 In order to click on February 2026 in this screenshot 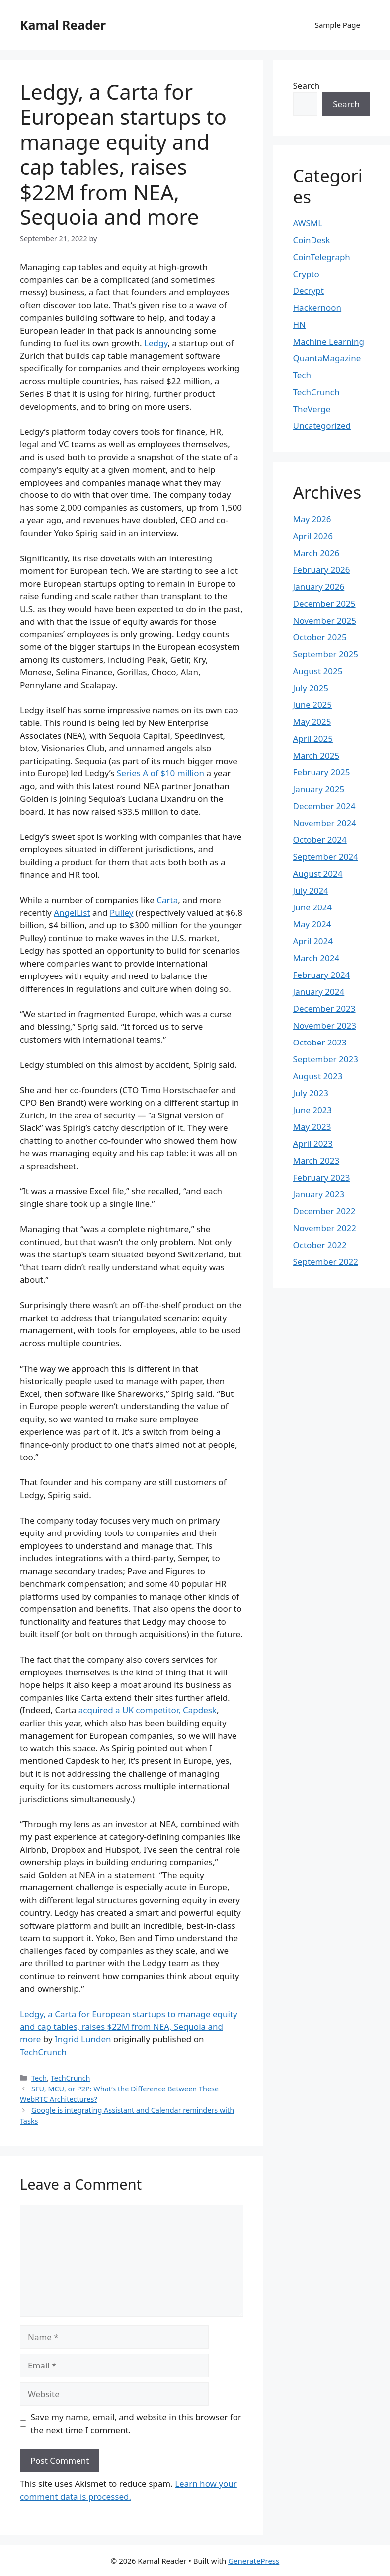, I will do `click(321, 569)`.